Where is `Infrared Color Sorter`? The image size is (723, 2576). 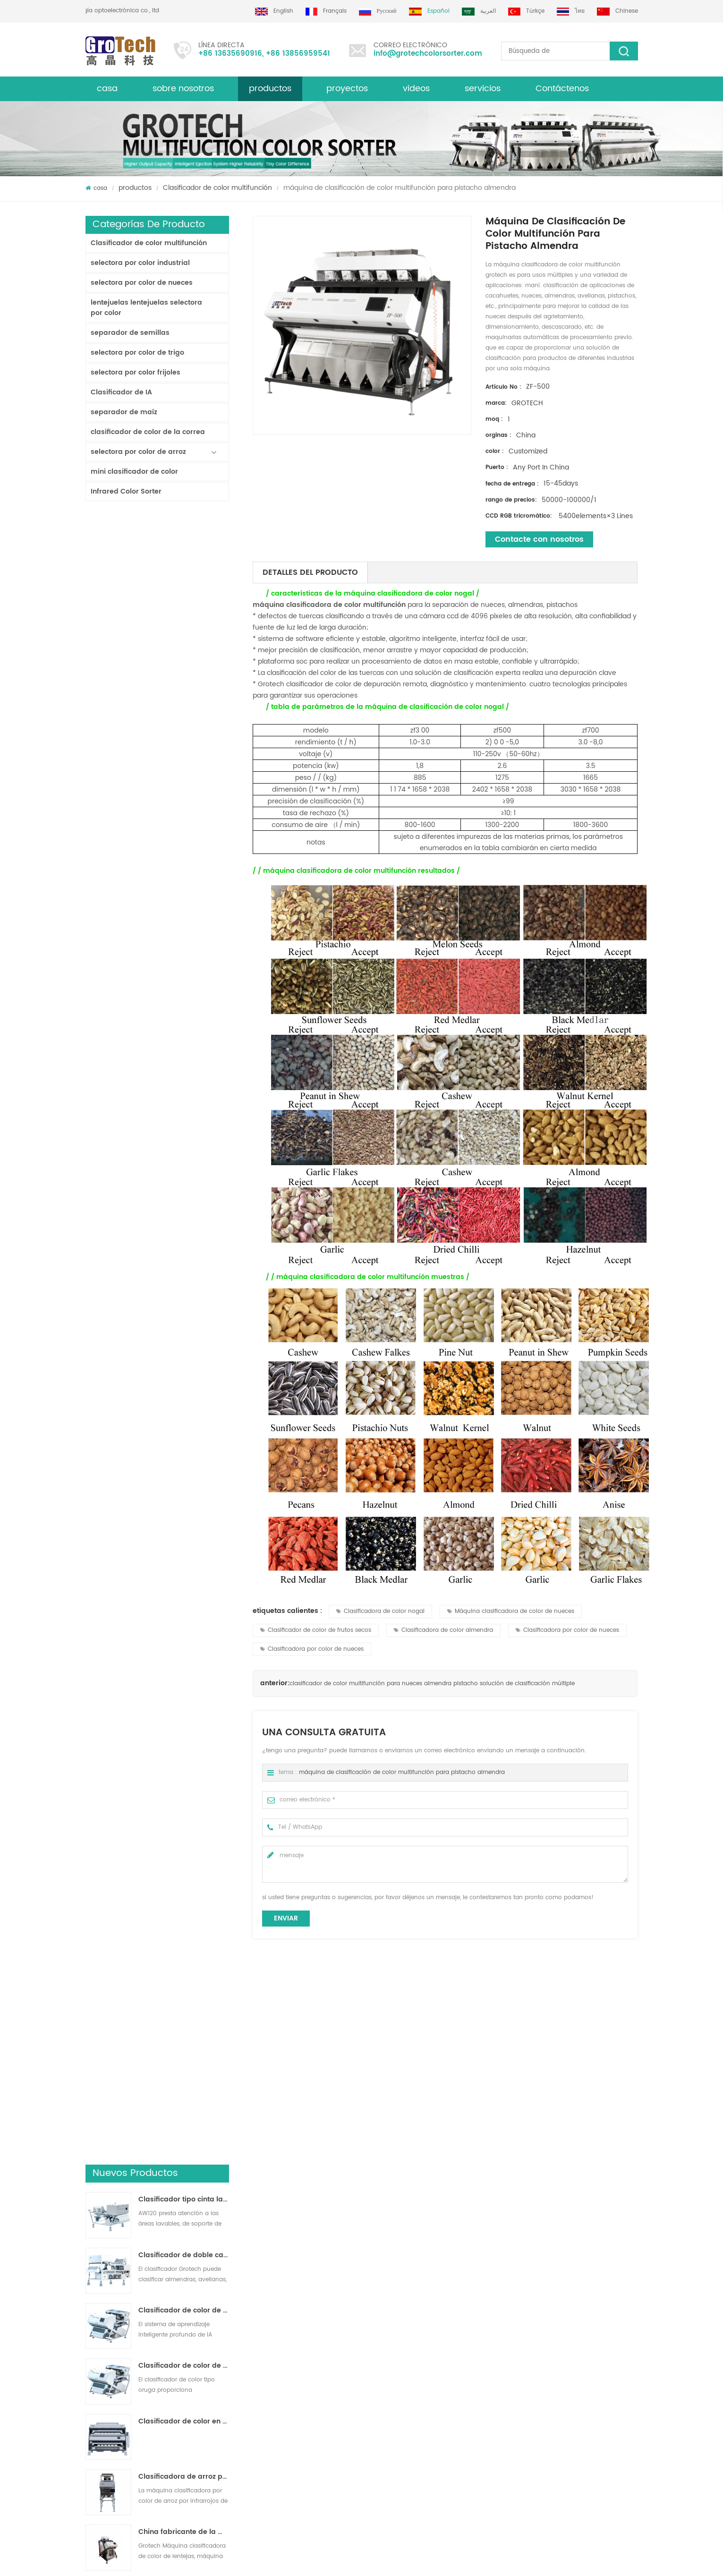
Infrared Color Sorter is located at coordinates (126, 491).